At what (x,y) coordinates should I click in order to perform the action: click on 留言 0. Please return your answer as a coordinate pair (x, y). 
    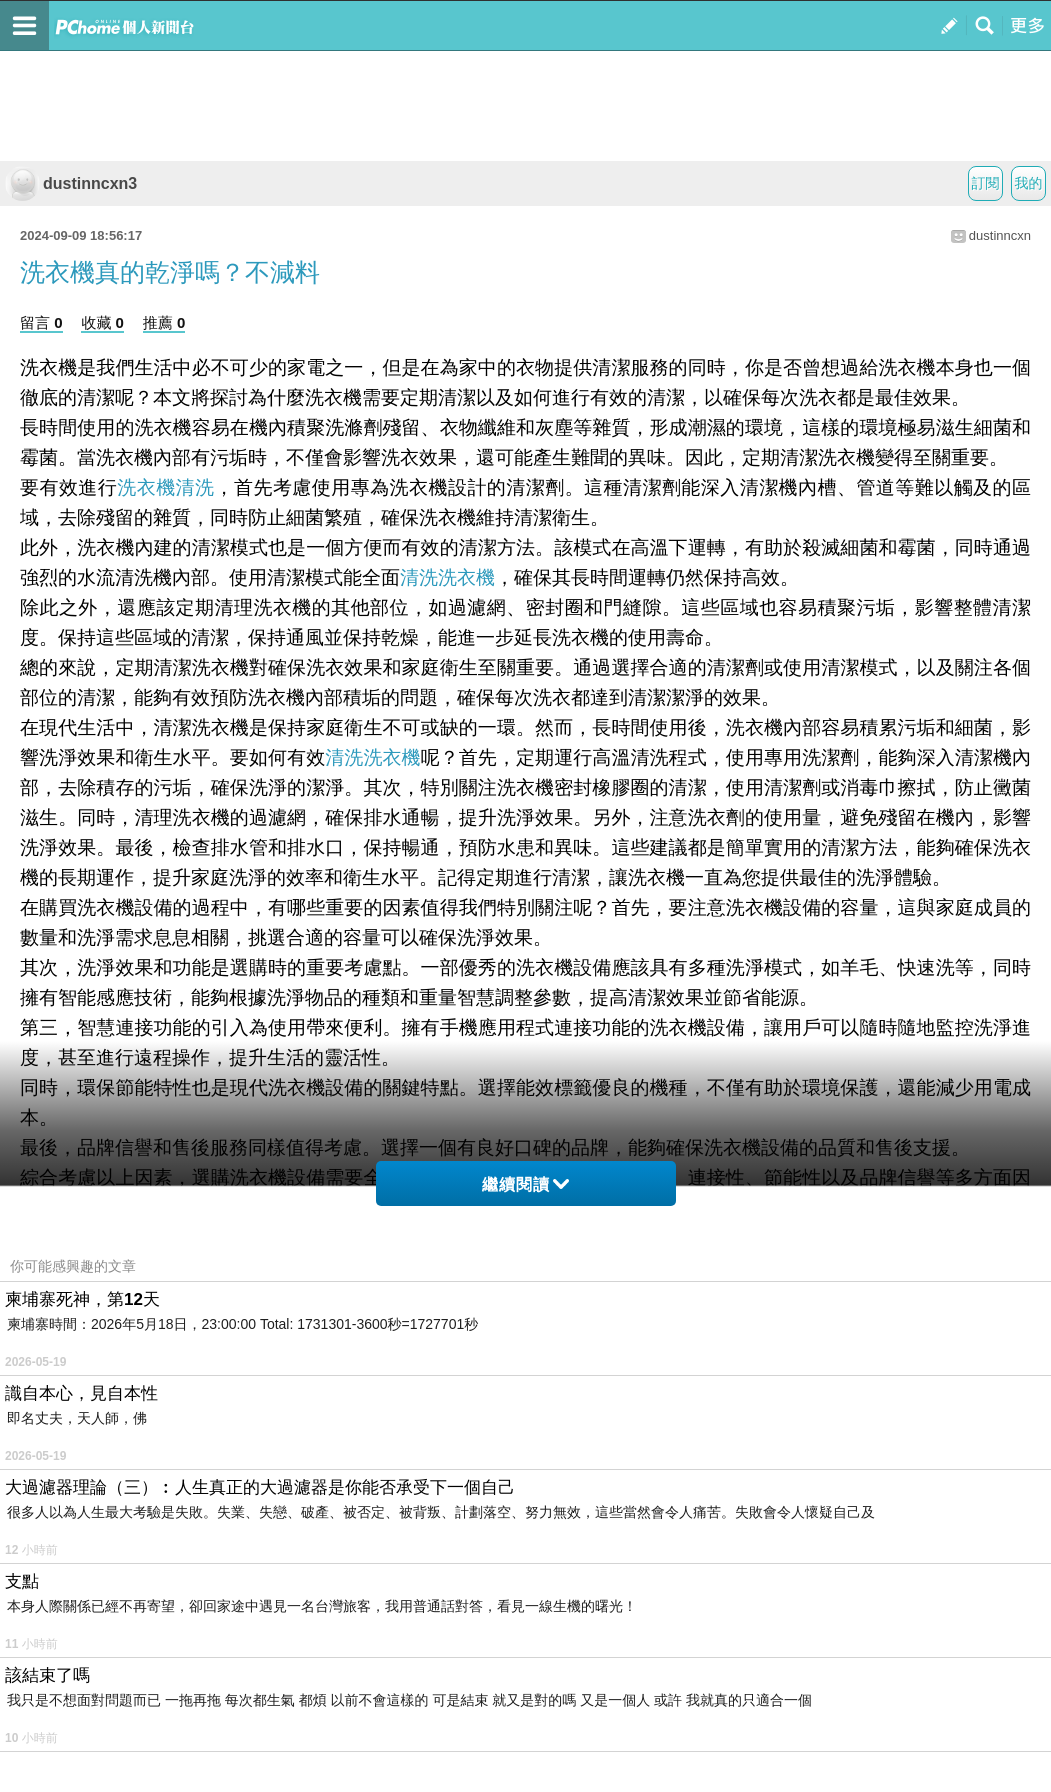
    Looking at the image, I should click on (41, 322).